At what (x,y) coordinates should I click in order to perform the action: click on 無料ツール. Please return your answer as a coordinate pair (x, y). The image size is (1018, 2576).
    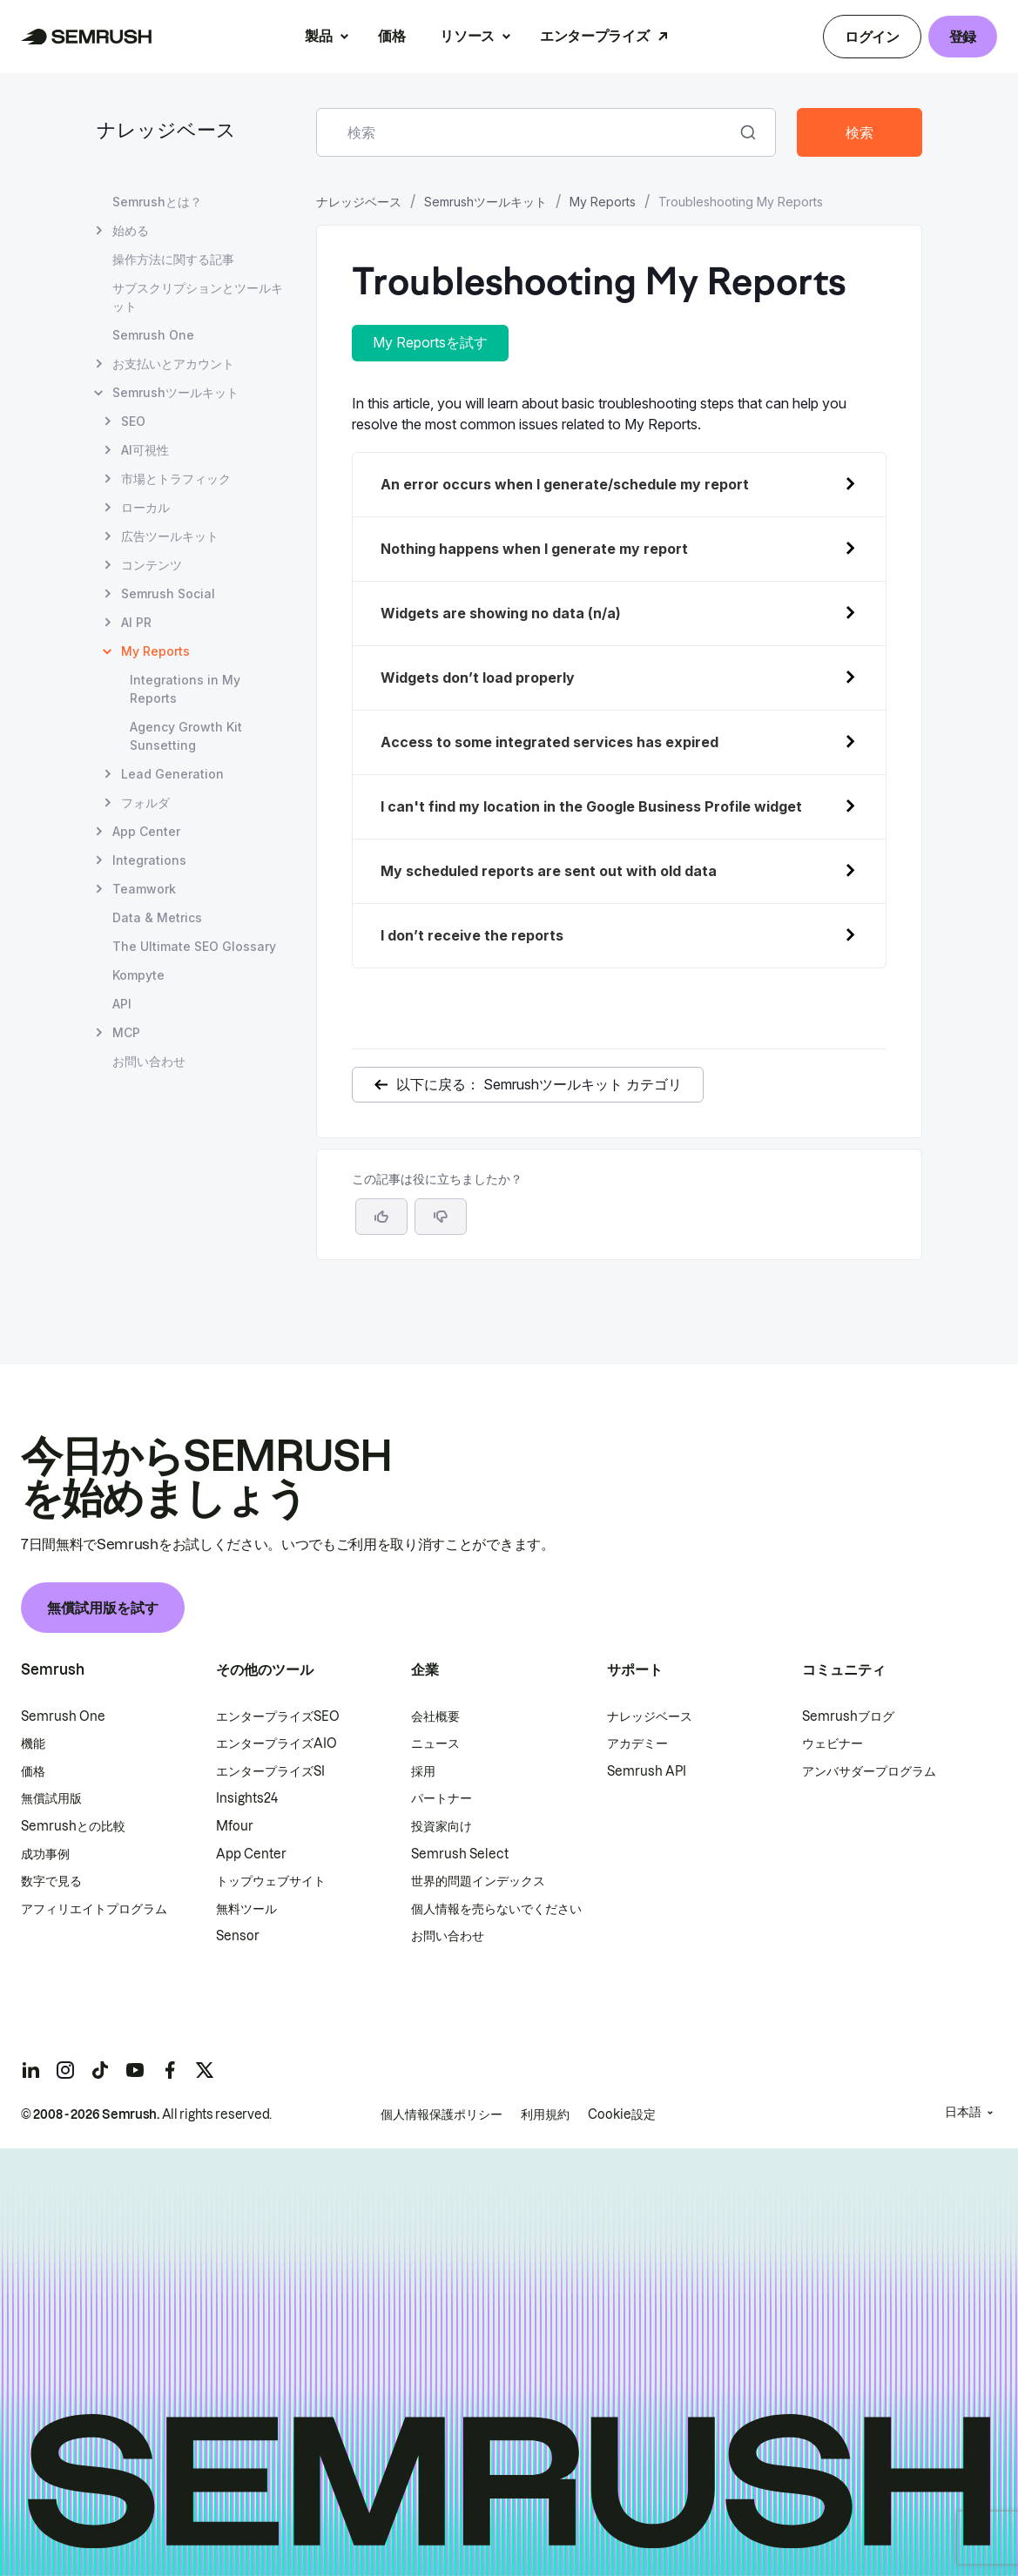
    Looking at the image, I should click on (246, 1909).